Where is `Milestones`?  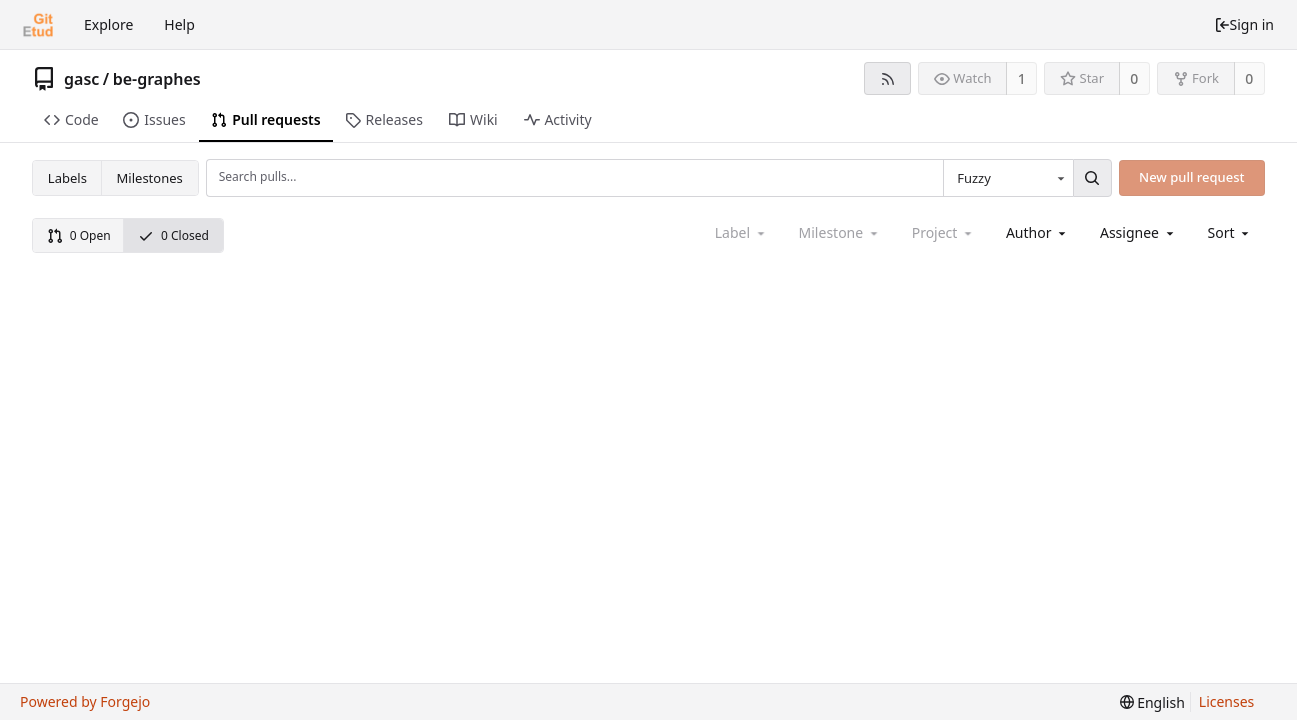 Milestones is located at coordinates (150, 178).